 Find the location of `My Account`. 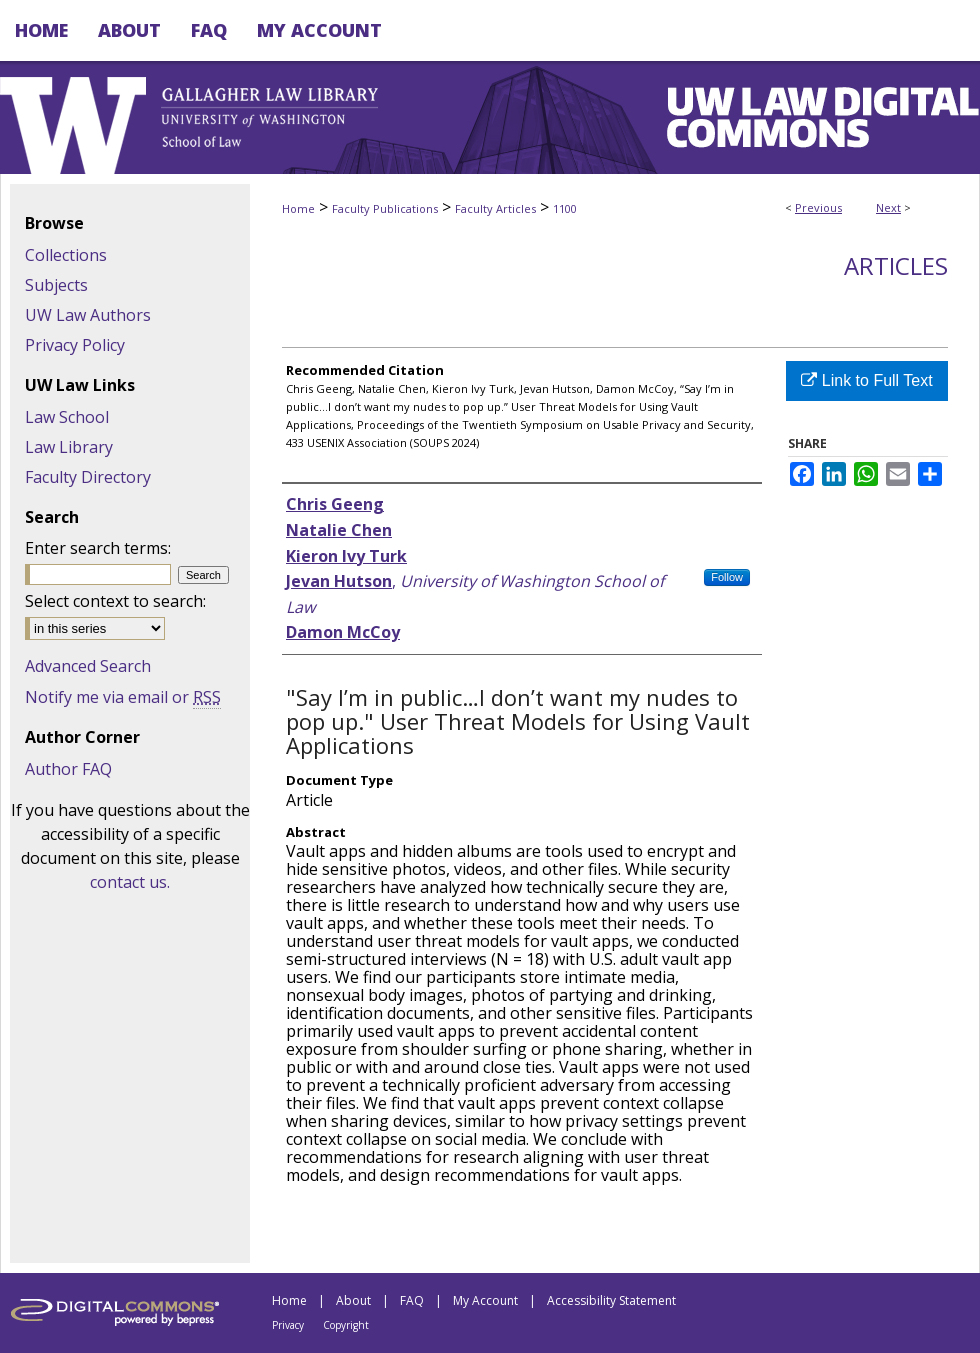

My Account is located at coordinates (485, 1300).